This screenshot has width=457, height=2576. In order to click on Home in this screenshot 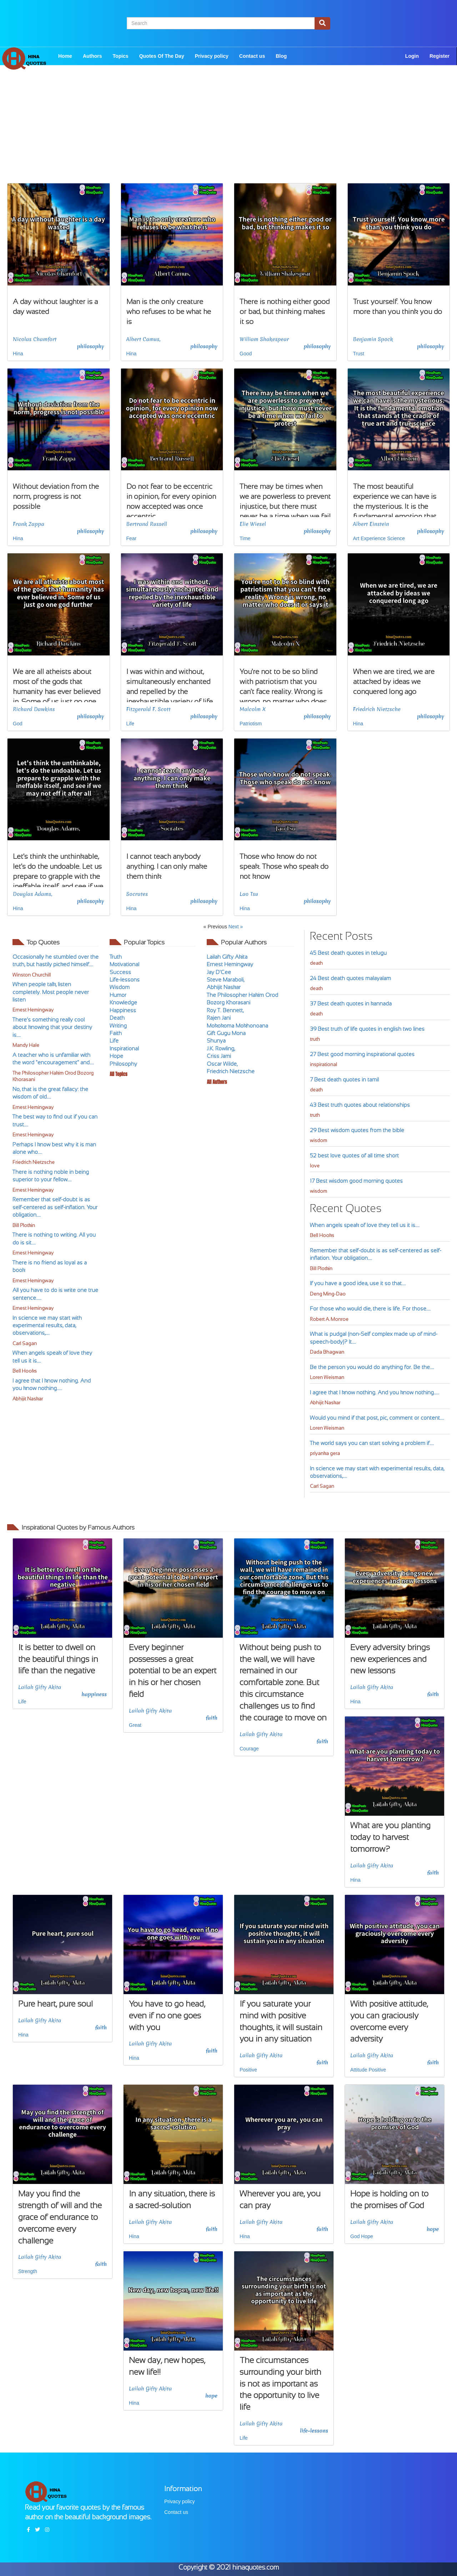, I will do `click(65, 56)`.